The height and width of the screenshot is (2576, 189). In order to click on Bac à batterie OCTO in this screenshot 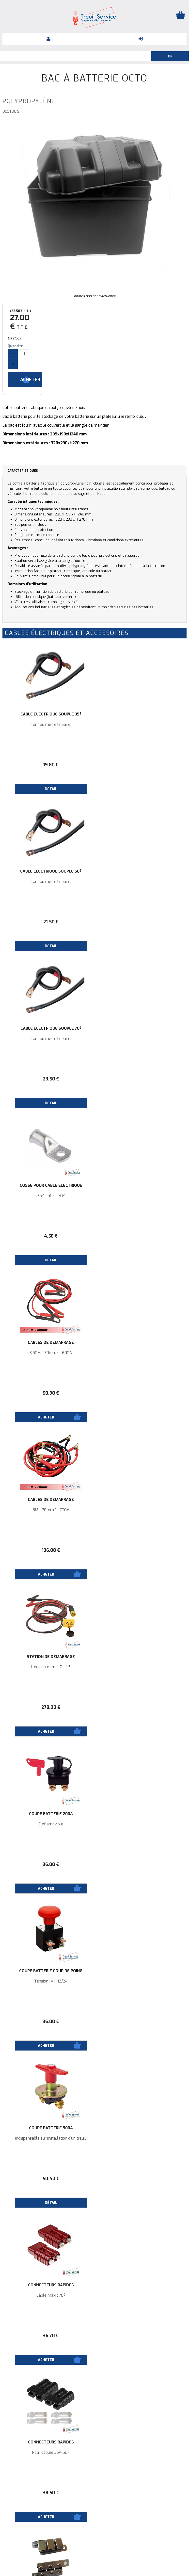, I will do `click(94, 78)`.